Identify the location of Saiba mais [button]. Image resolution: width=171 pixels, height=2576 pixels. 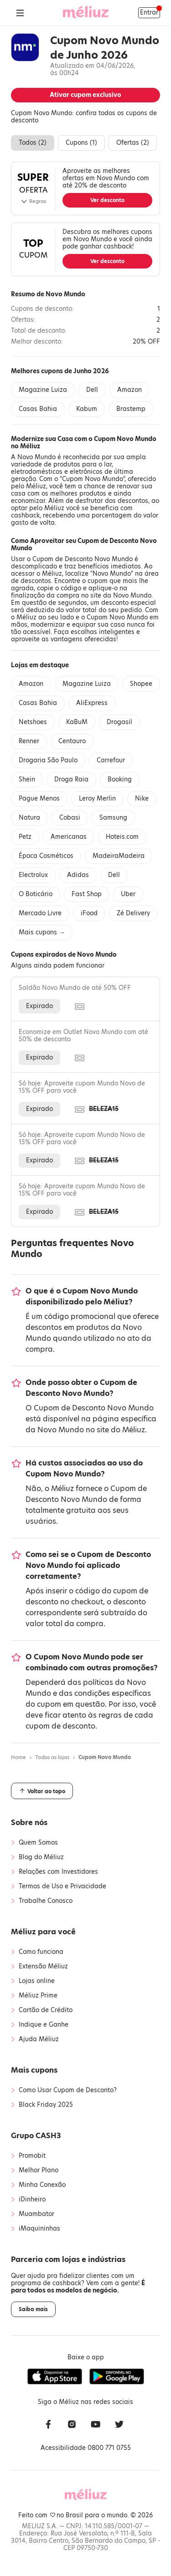
(33, 2309).